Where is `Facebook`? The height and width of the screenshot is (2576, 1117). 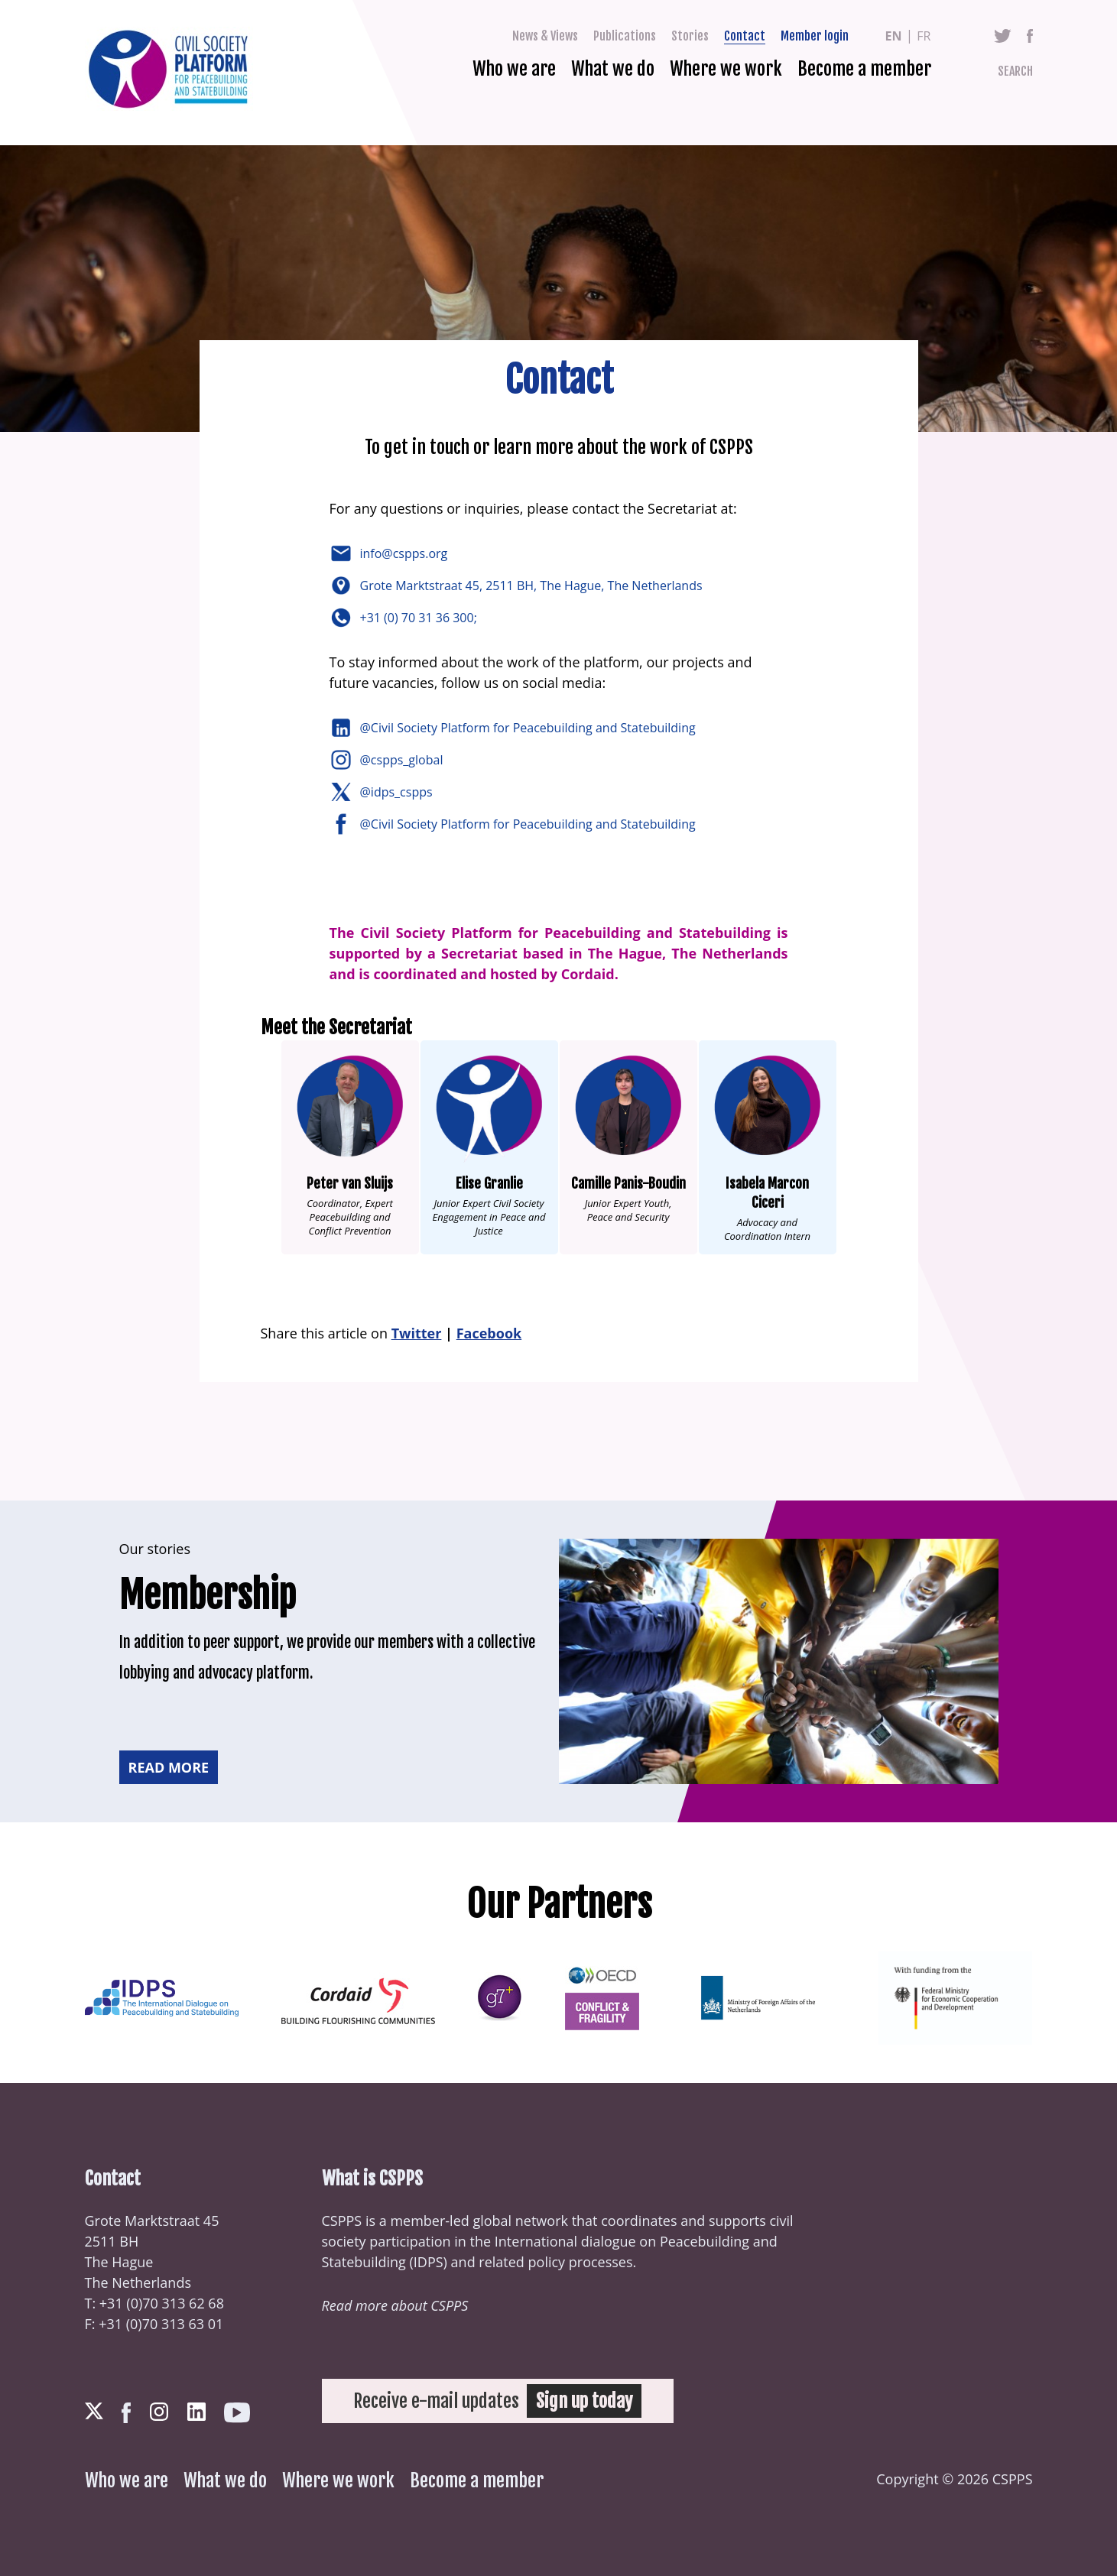
Facebook is located at coordinates (1030, 36).